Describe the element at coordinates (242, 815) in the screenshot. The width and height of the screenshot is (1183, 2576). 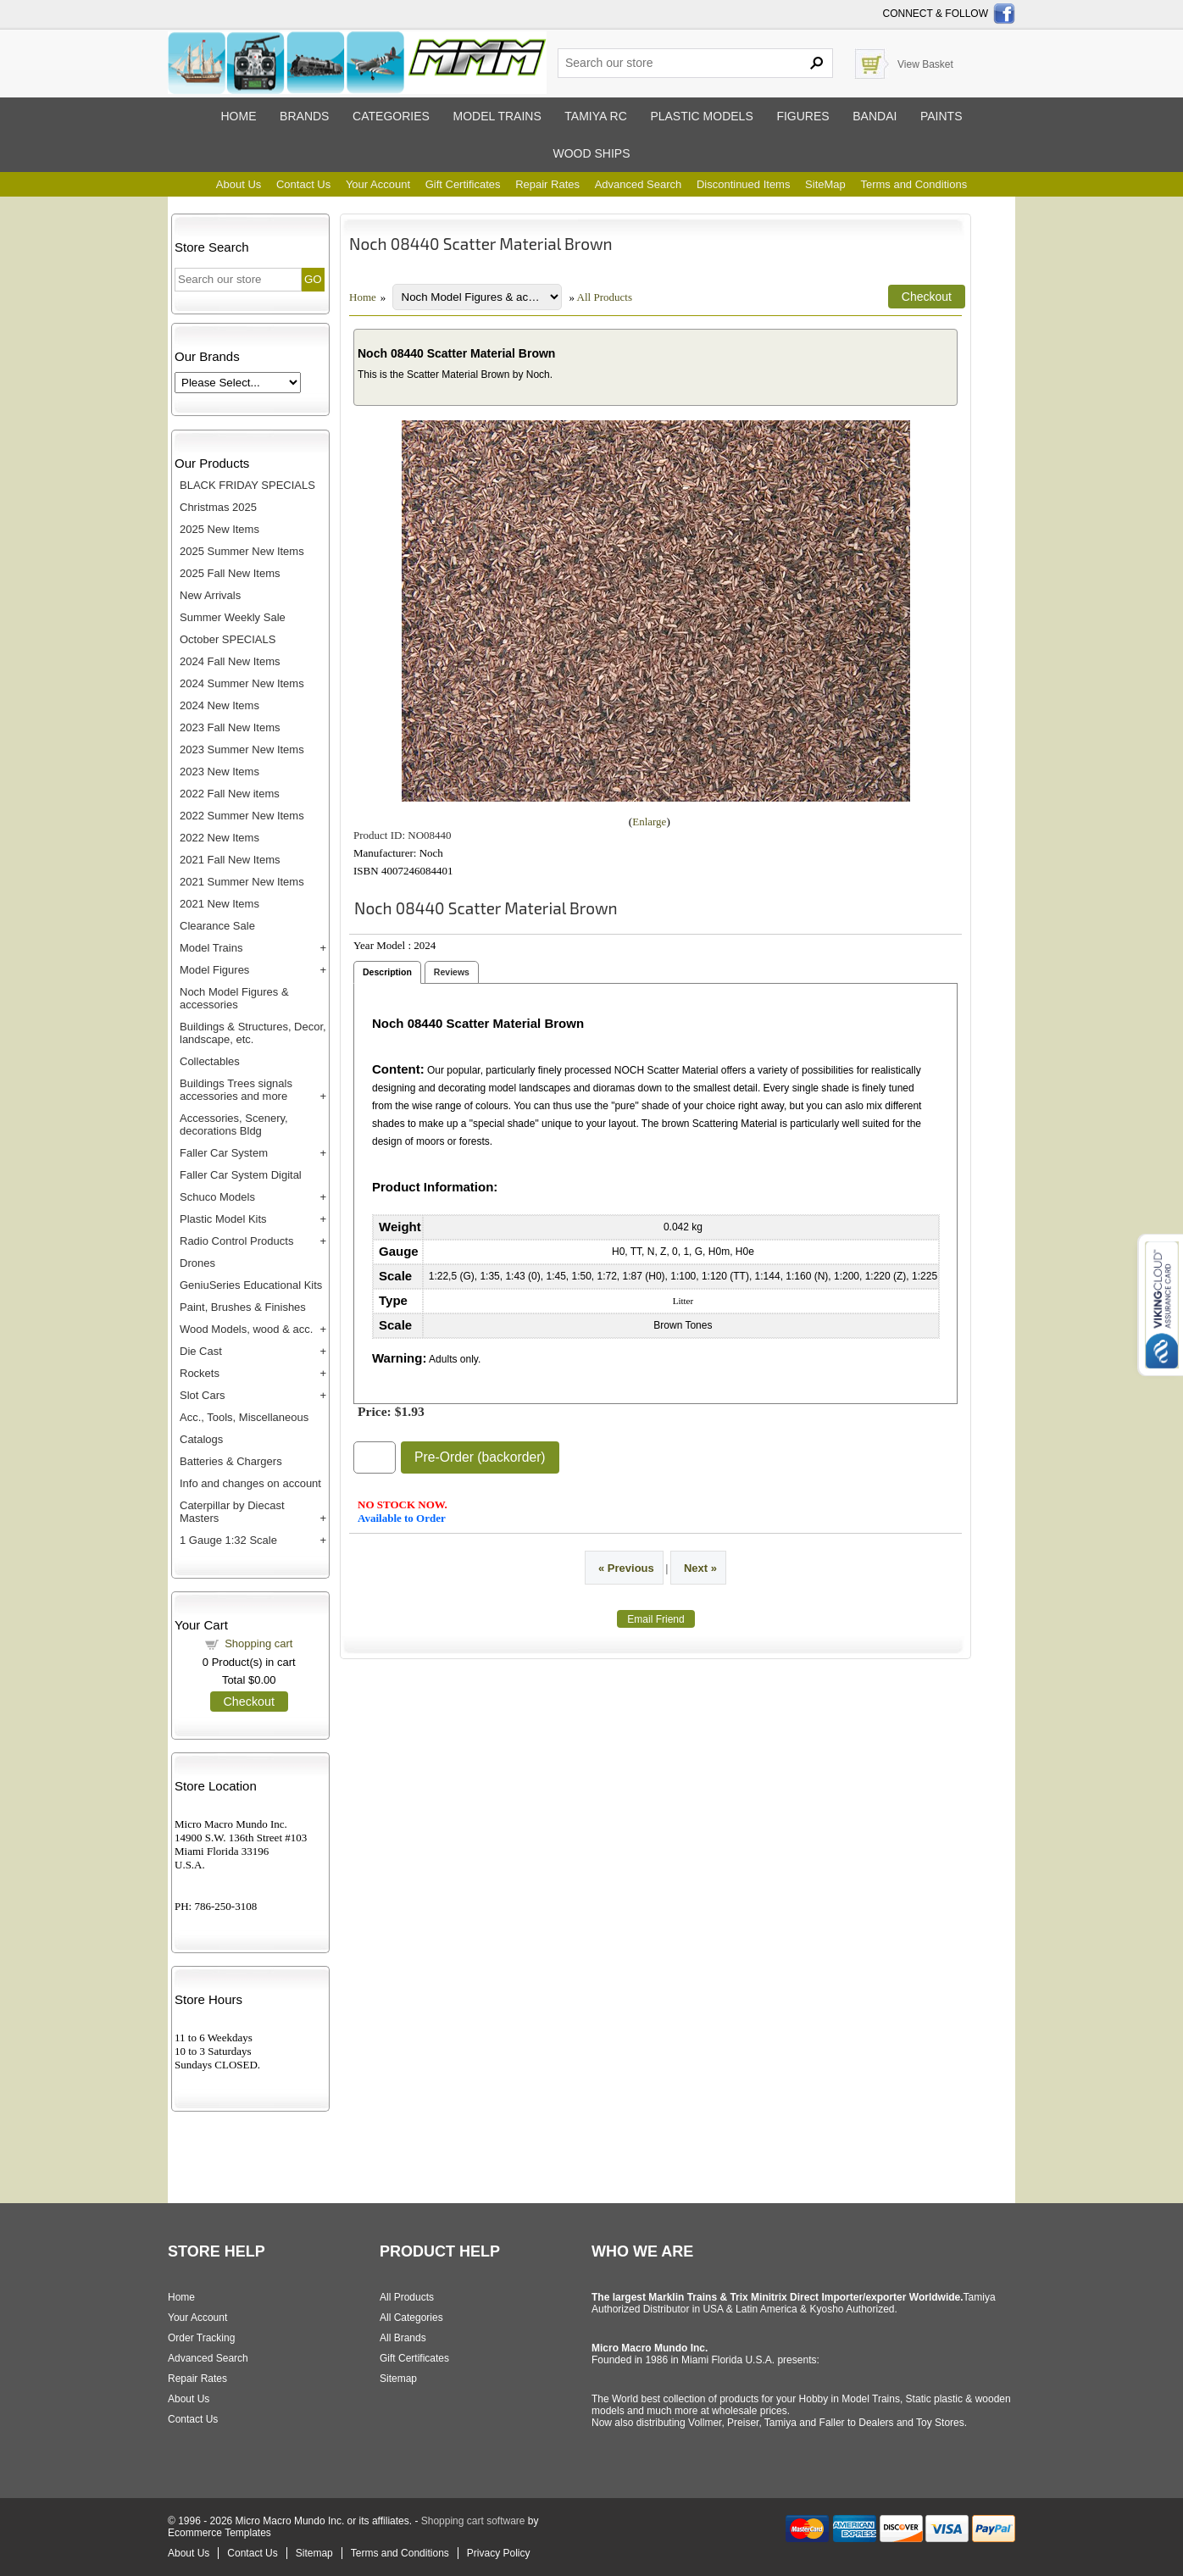
I see `2022 Summer New Items` at that location.